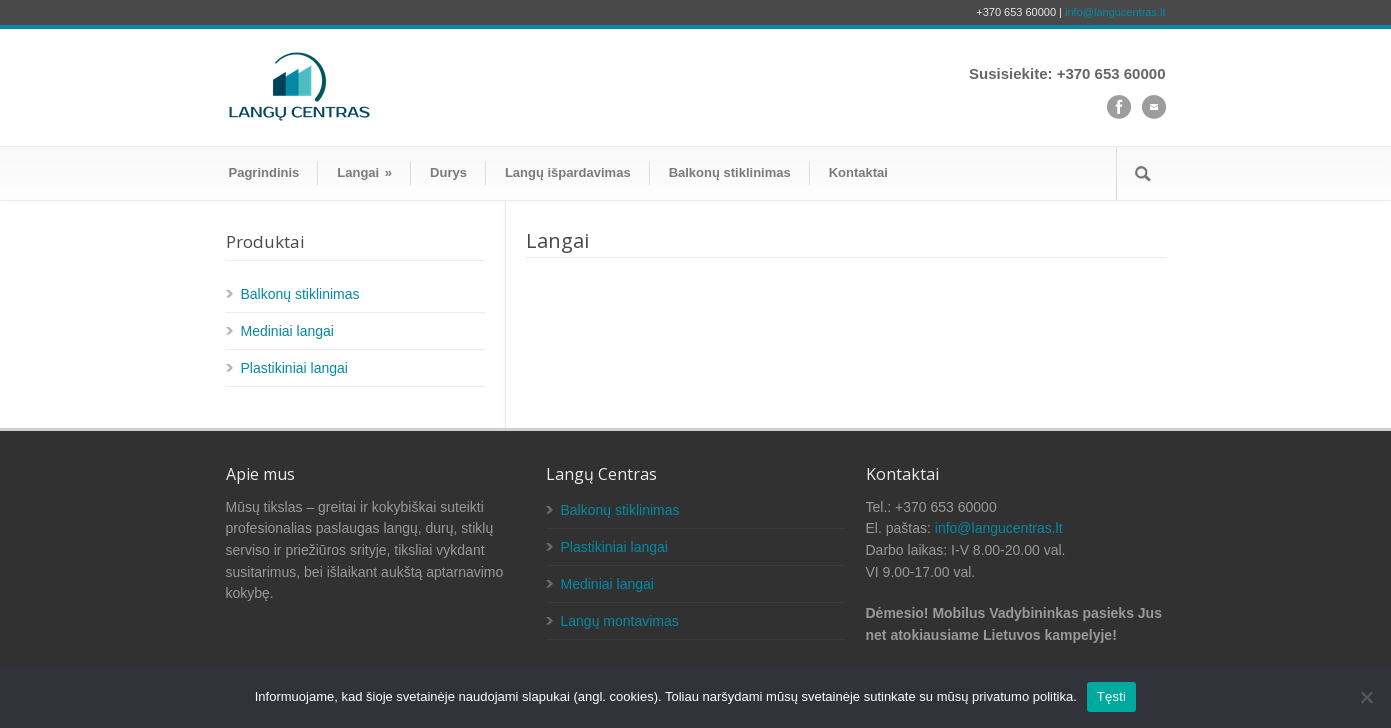 The image size is (1391, 728). I want to click on Mediniai langai, so click(287, 331).